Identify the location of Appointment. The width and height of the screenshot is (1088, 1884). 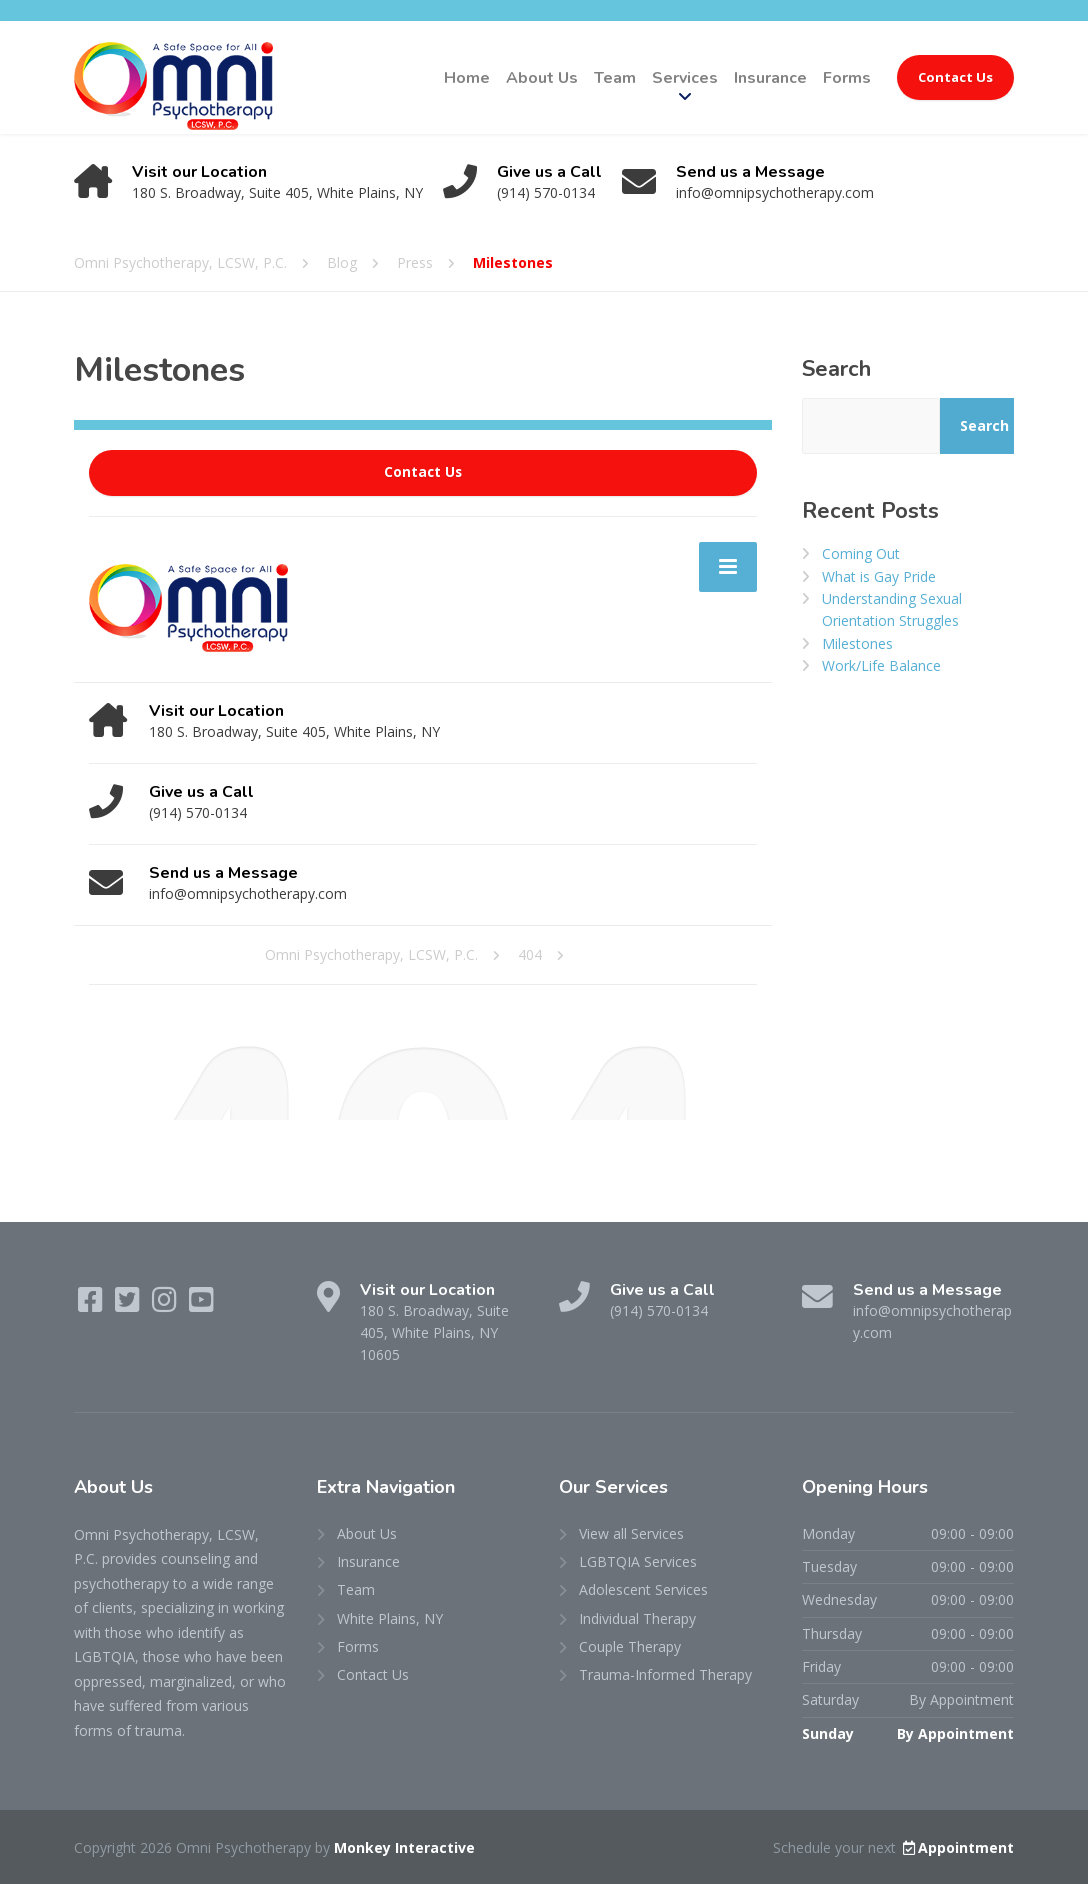
(957, 1847).